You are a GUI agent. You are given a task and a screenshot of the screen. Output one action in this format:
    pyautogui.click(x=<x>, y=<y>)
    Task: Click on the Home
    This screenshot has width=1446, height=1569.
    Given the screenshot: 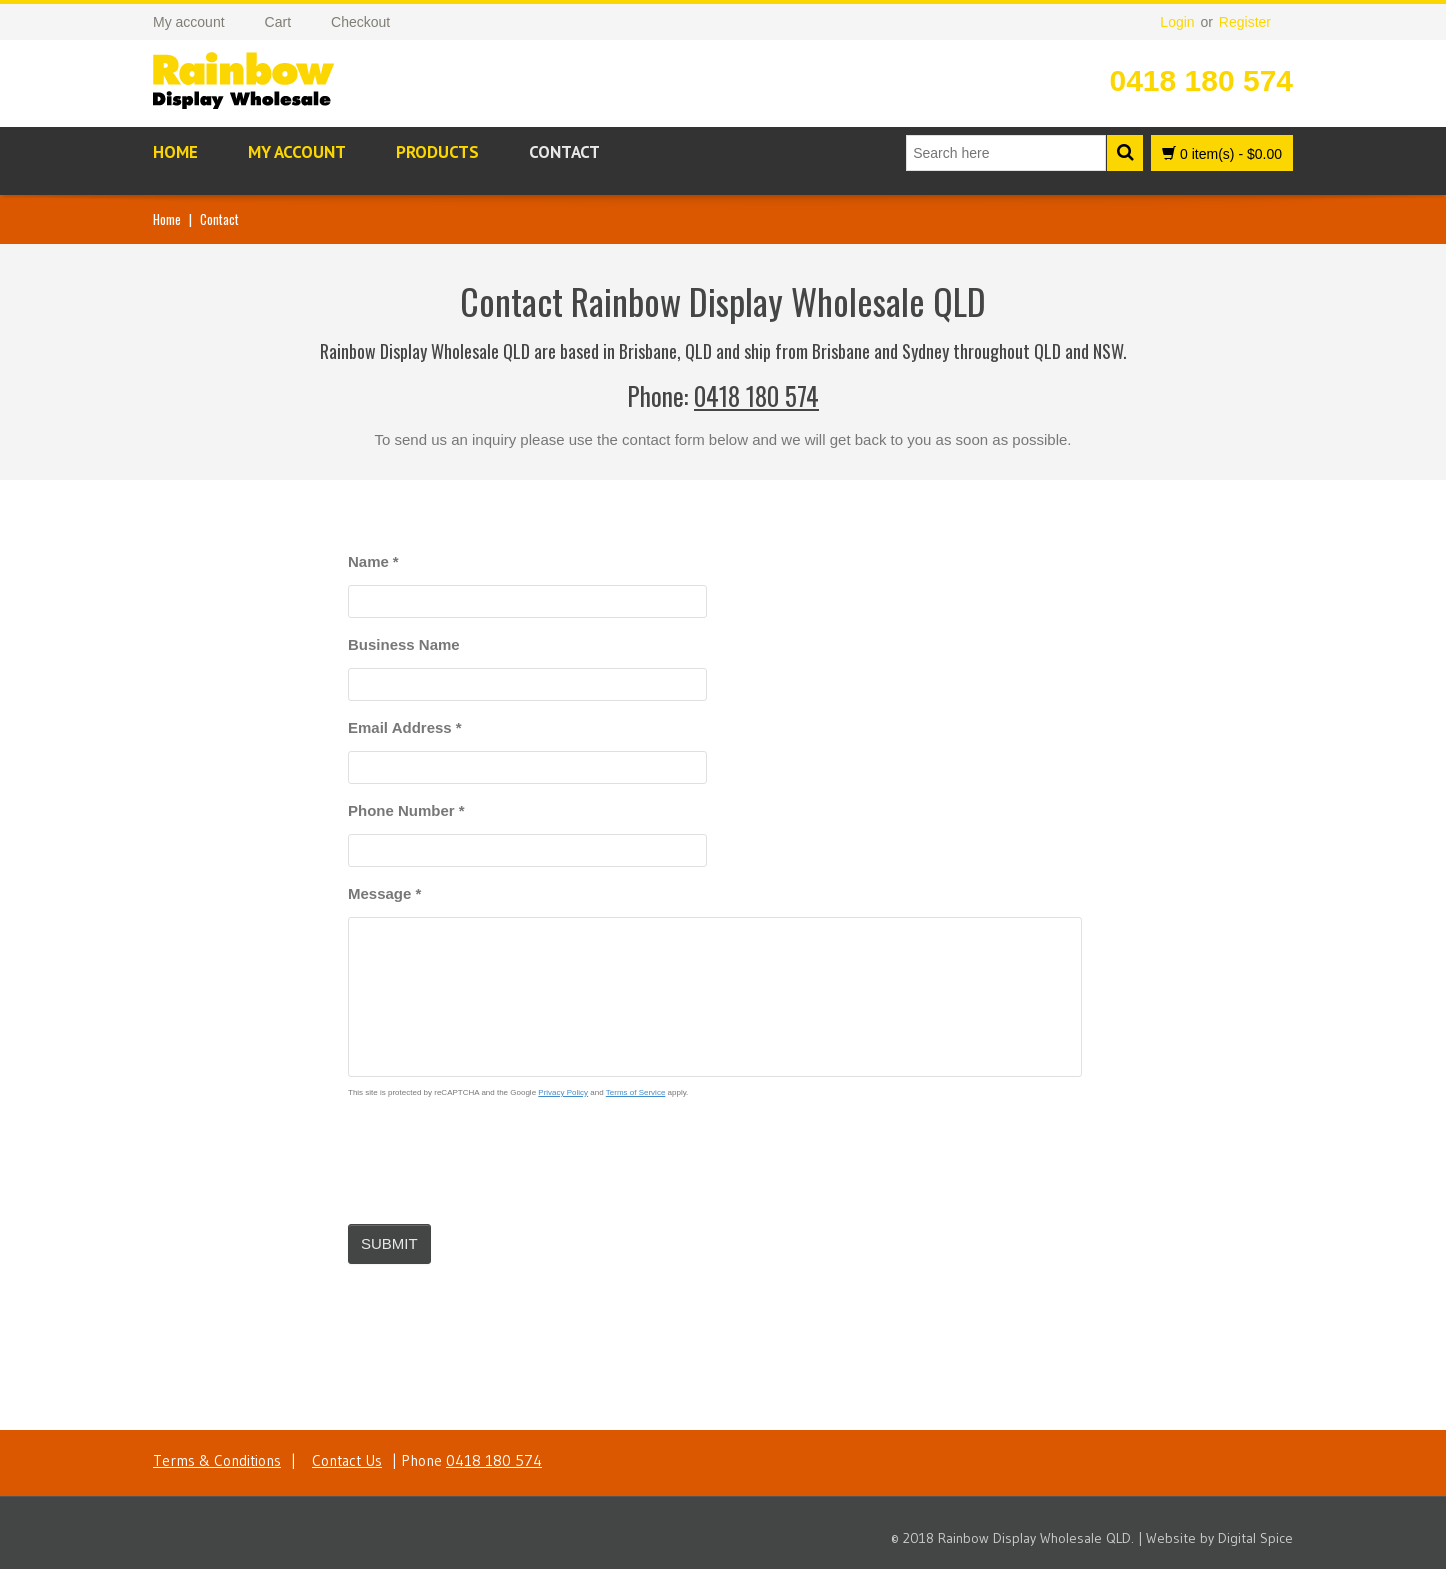 What is the action you would take?
    pyautogui.click(x=175, y=152)
    